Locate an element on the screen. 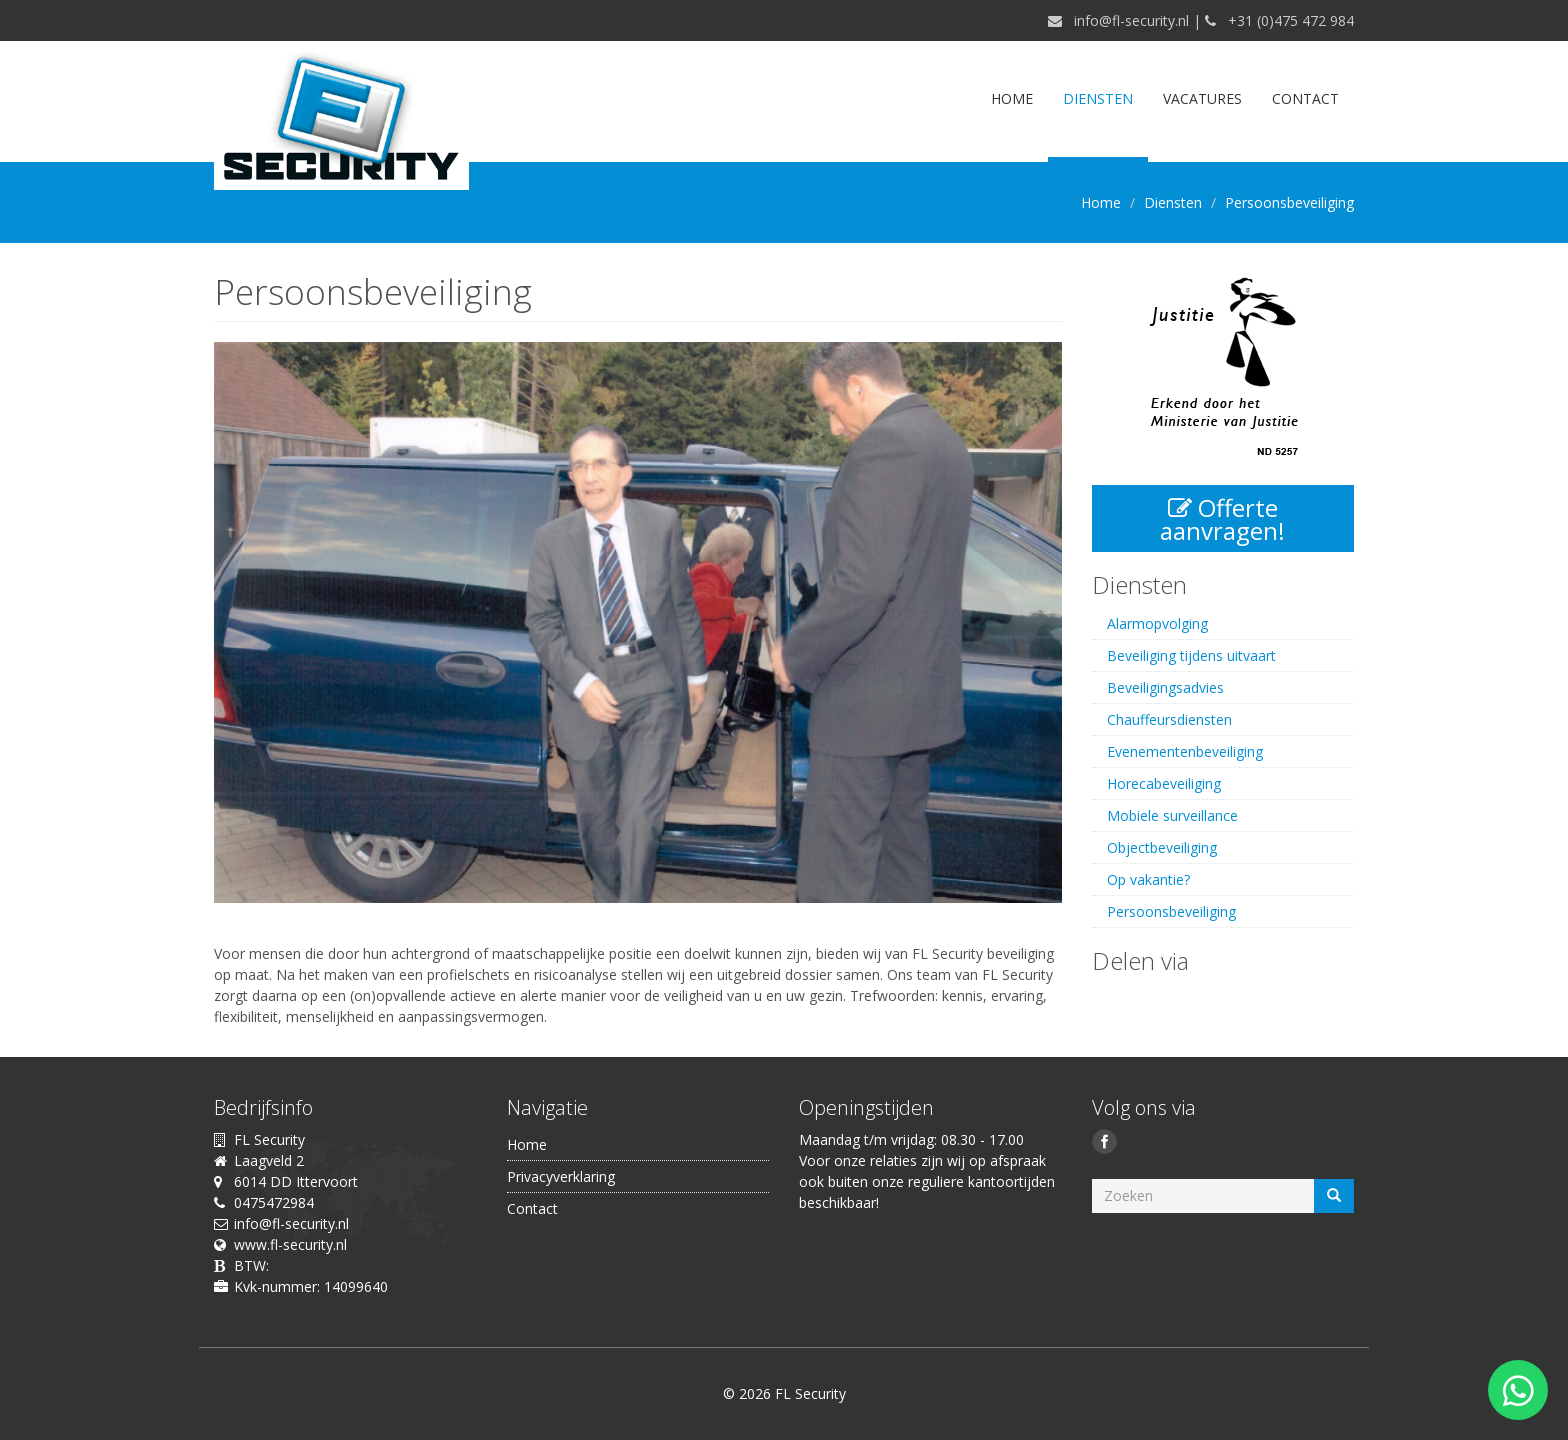 This screenshot has height=1440, width=1568. Privacyverklaring is located at coordinates (561, 1176).